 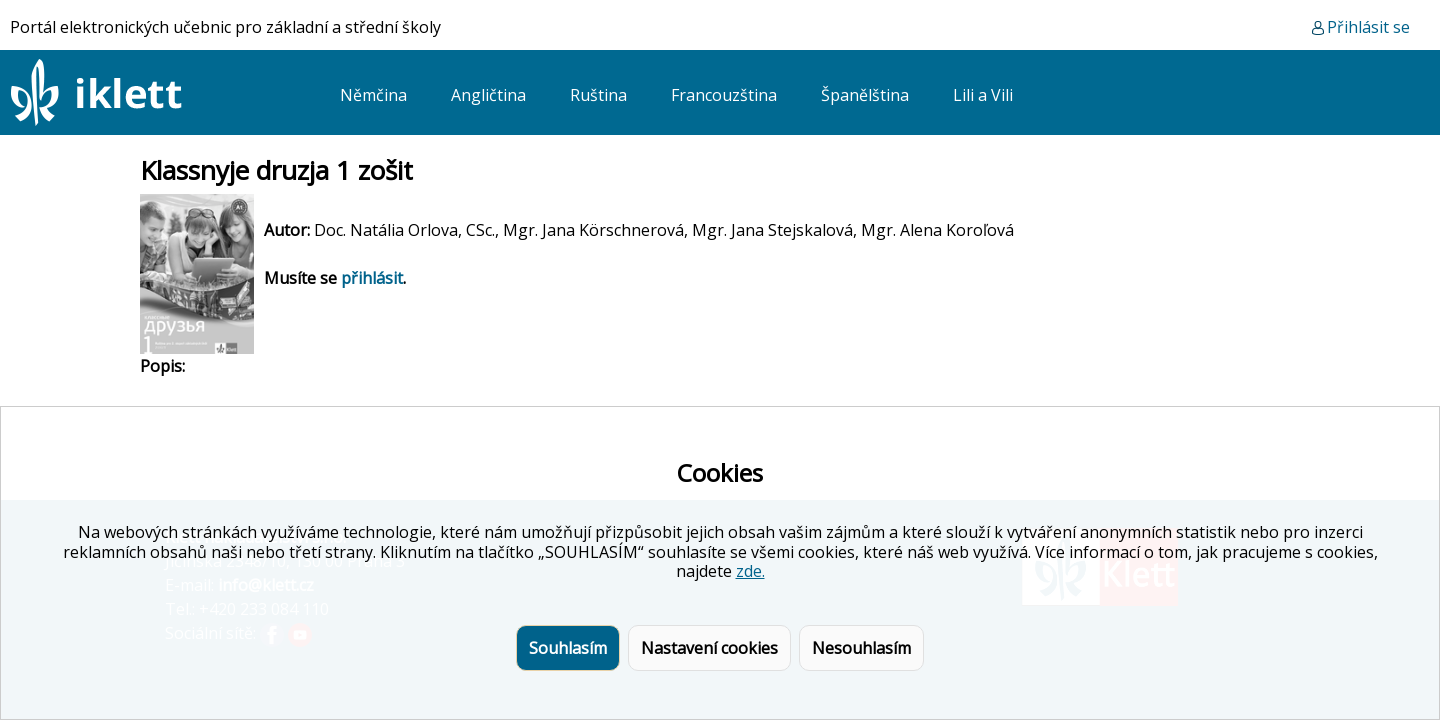 What do you see at coordinates (861, 648) in the screenshot?
I see `Nesouhlasím` at bounding box center [861, 648].